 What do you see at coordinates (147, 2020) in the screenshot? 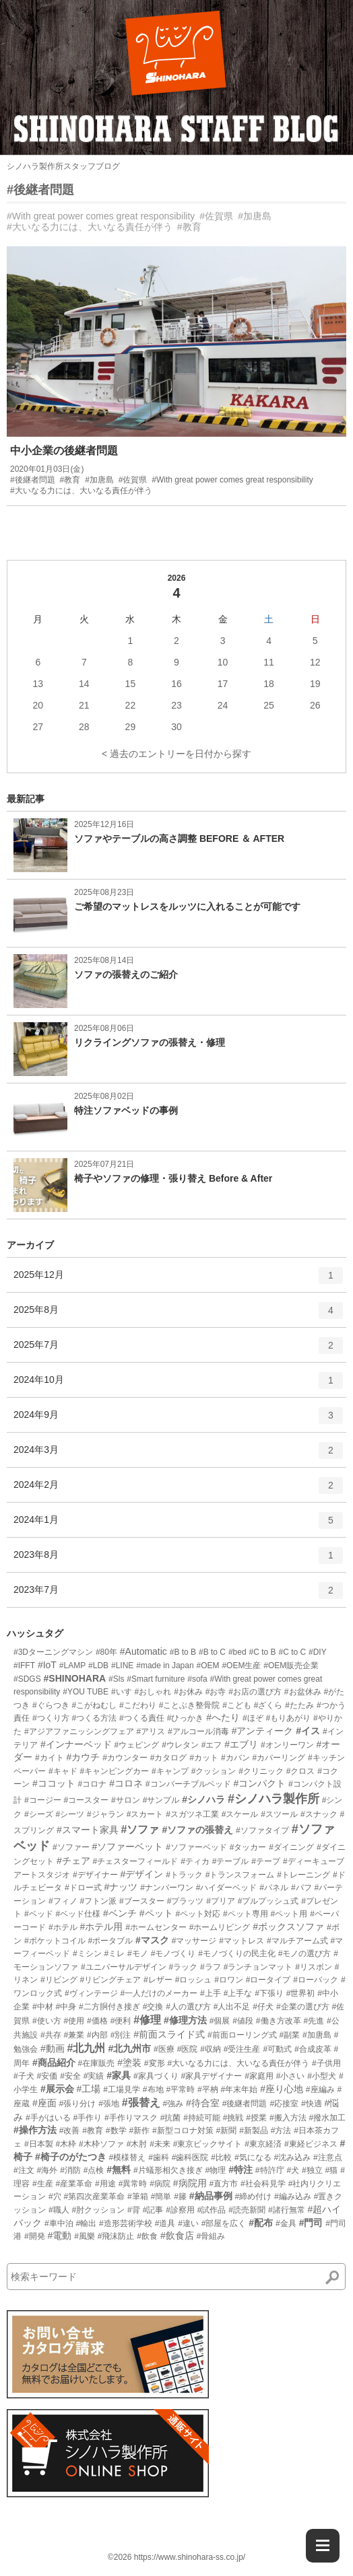
I see `#修理` at bounding box center [147, 2020].